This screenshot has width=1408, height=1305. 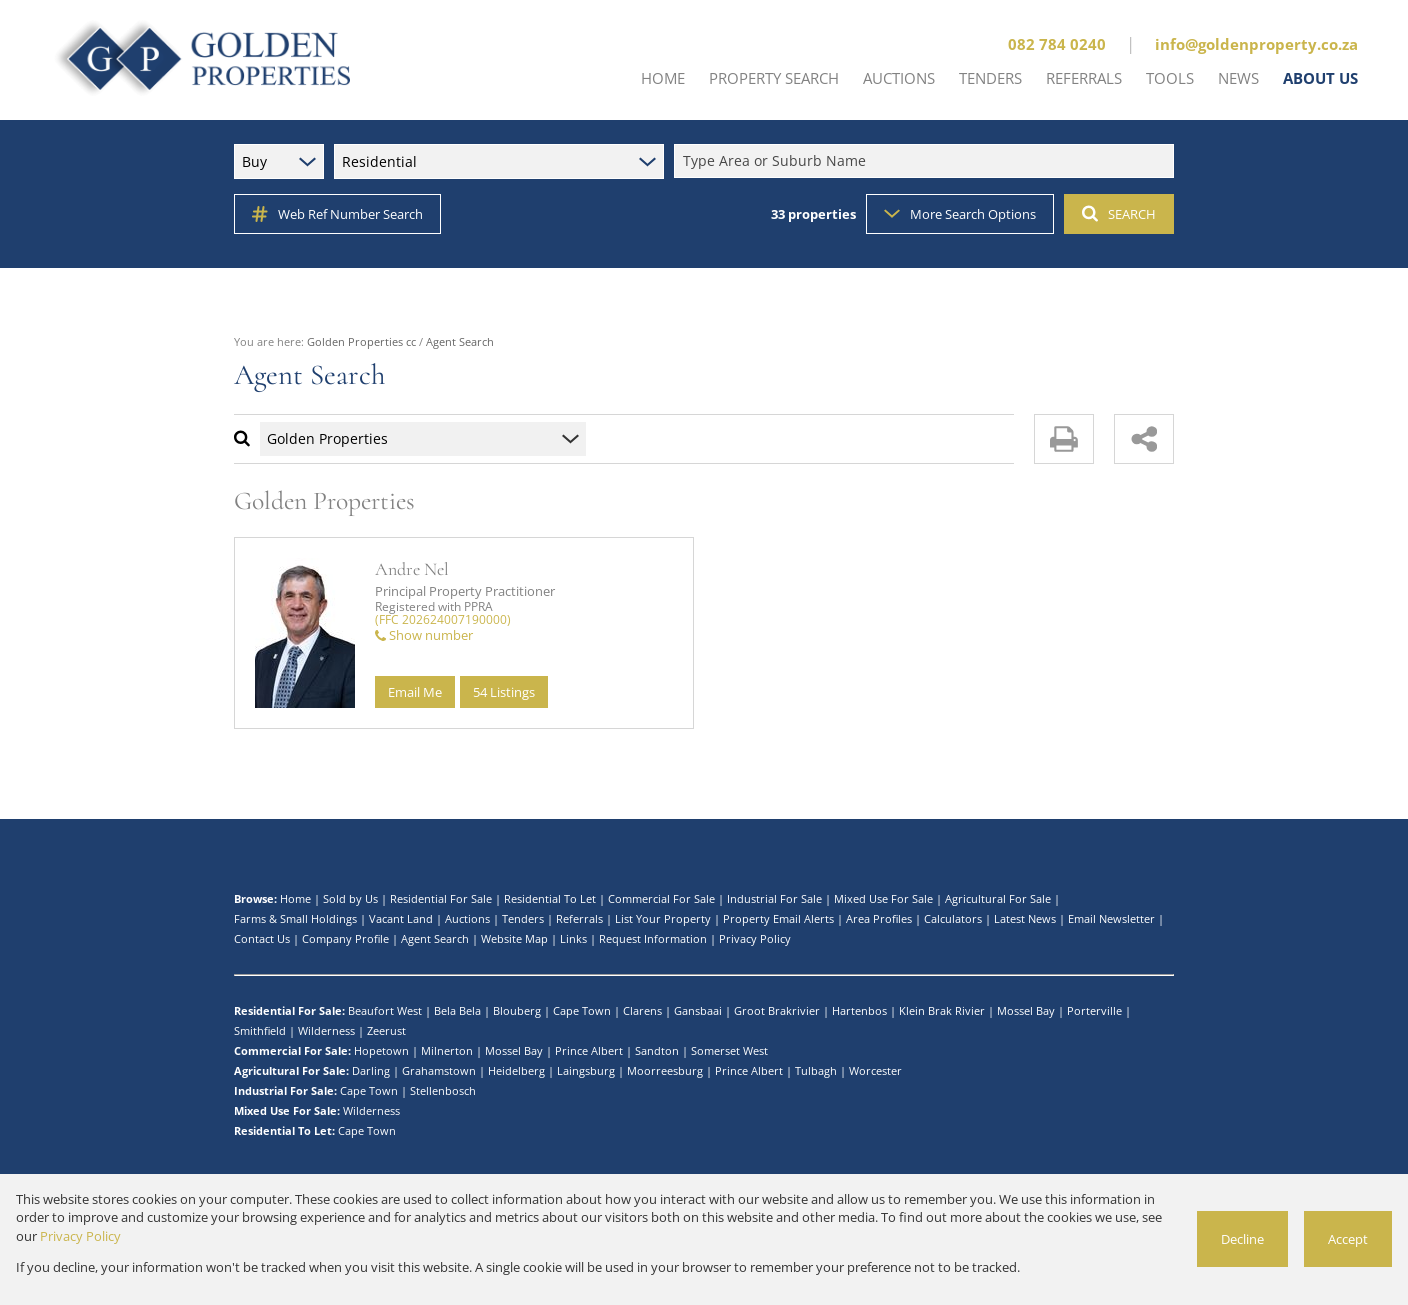 What do you see at coordinates (1094, 1010) in the screenshot?
I see `Porterville` at bounding box center [1094, 1010].